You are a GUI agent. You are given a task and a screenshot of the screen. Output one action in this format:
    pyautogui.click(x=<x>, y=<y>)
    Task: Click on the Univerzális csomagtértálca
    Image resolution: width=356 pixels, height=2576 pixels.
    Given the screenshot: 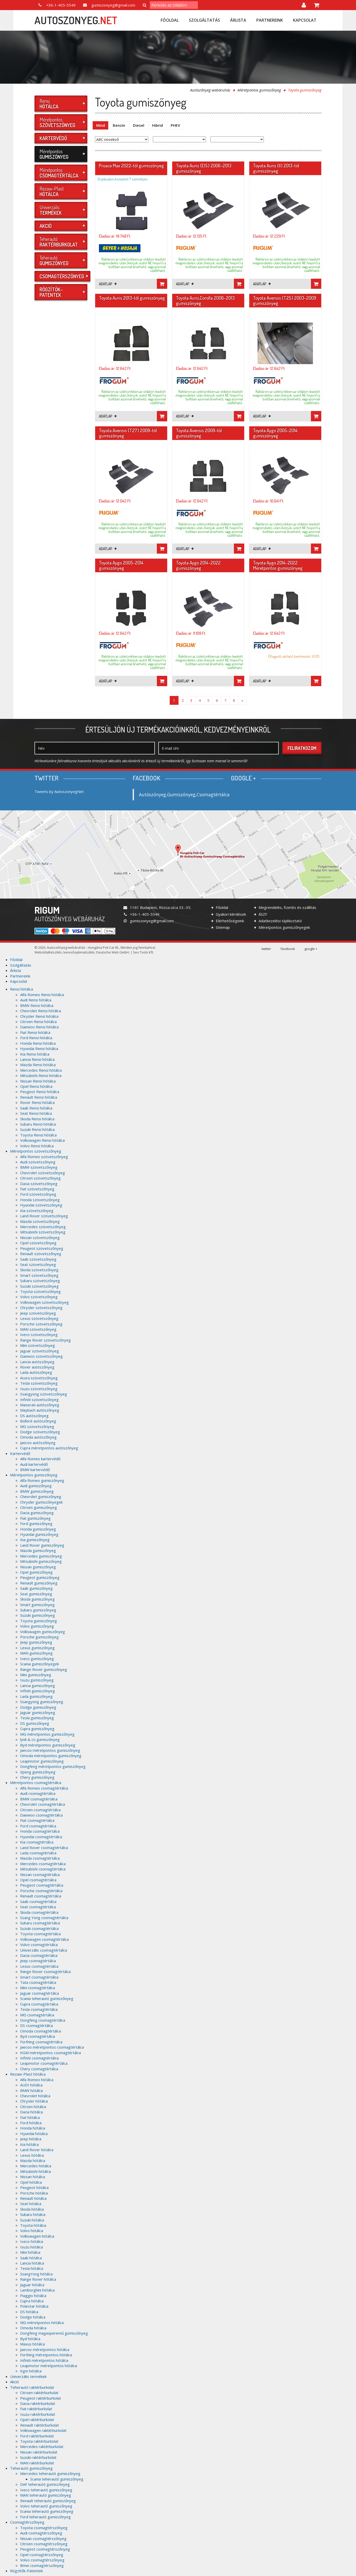 What is the action you would take?
    pyautogui.click(x=43, y=1950)
    